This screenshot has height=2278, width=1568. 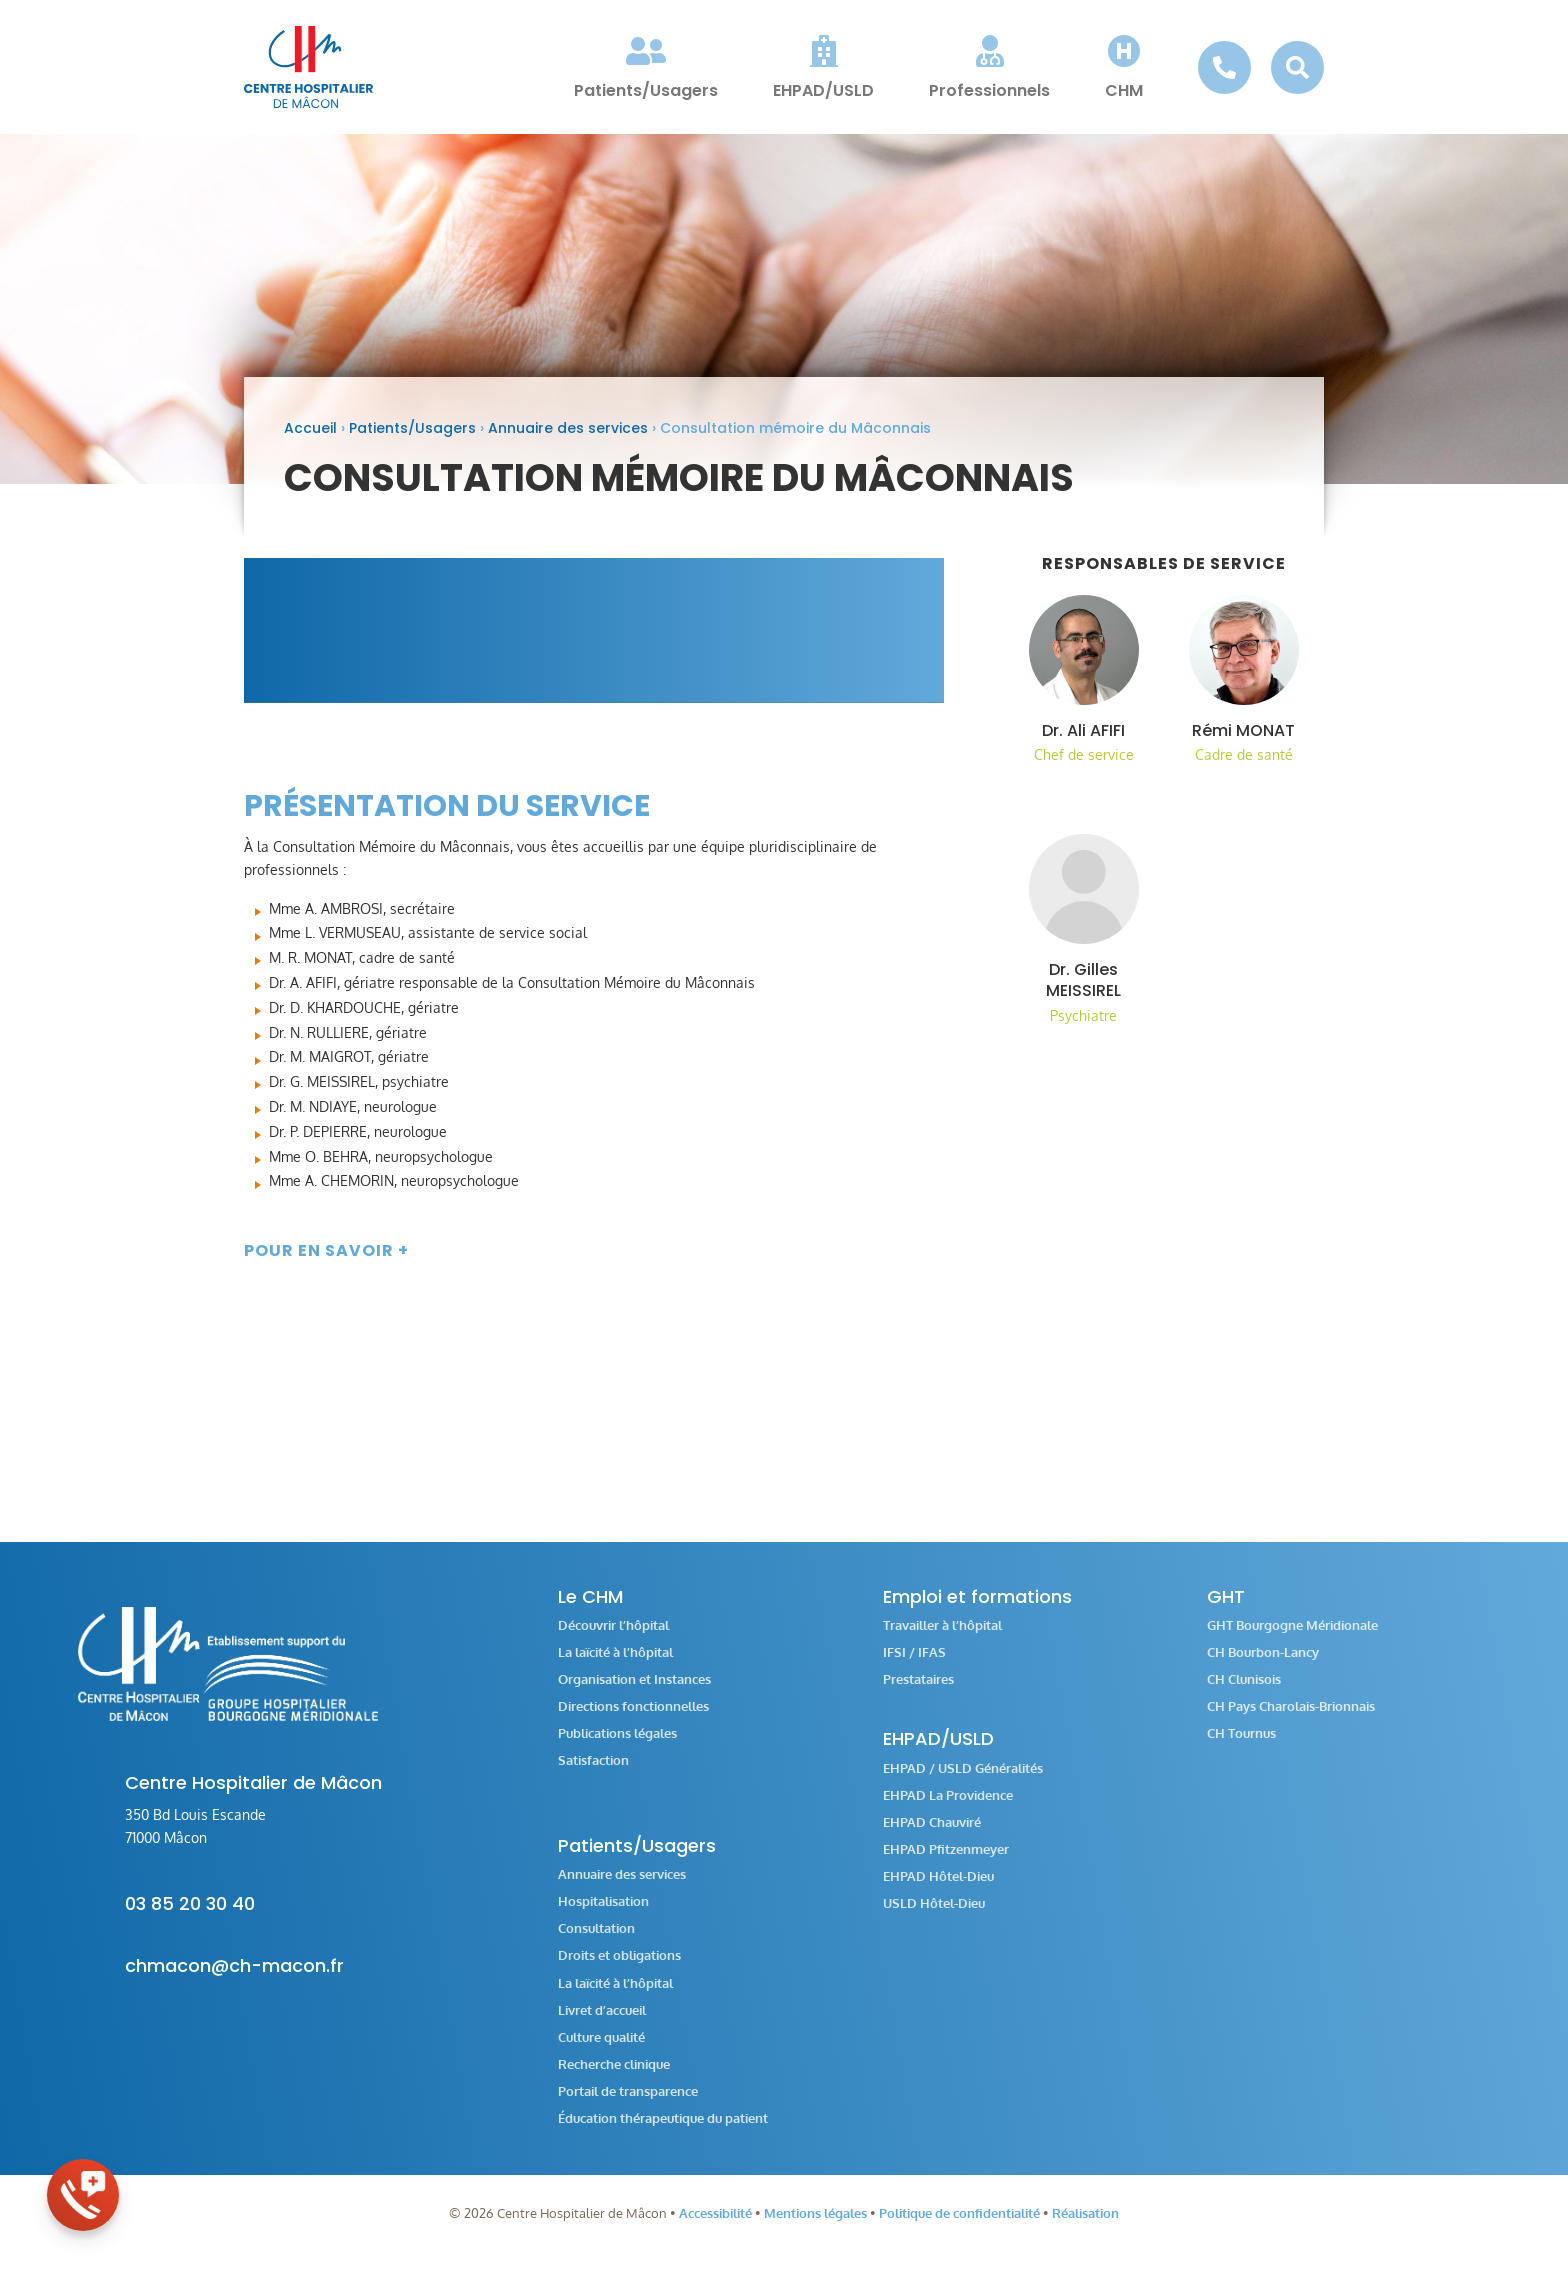 I want to click on CH Pays Charolais-Brionnais, so click(x=1291, y=1719).